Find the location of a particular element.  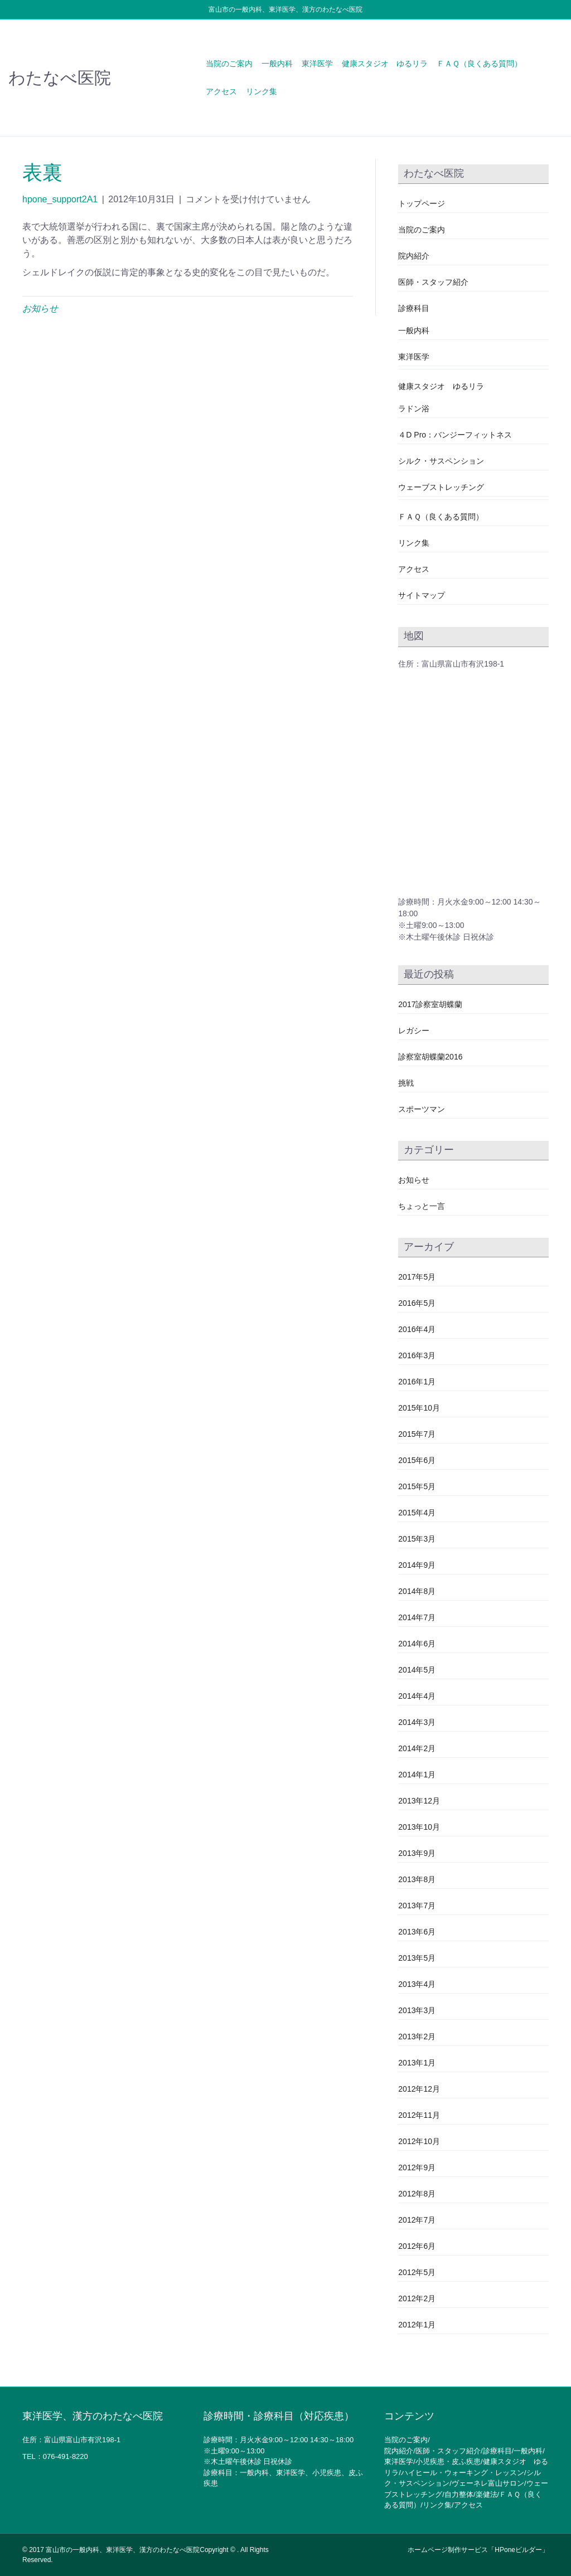

東洋医学 is located at coordinates (317, 63).